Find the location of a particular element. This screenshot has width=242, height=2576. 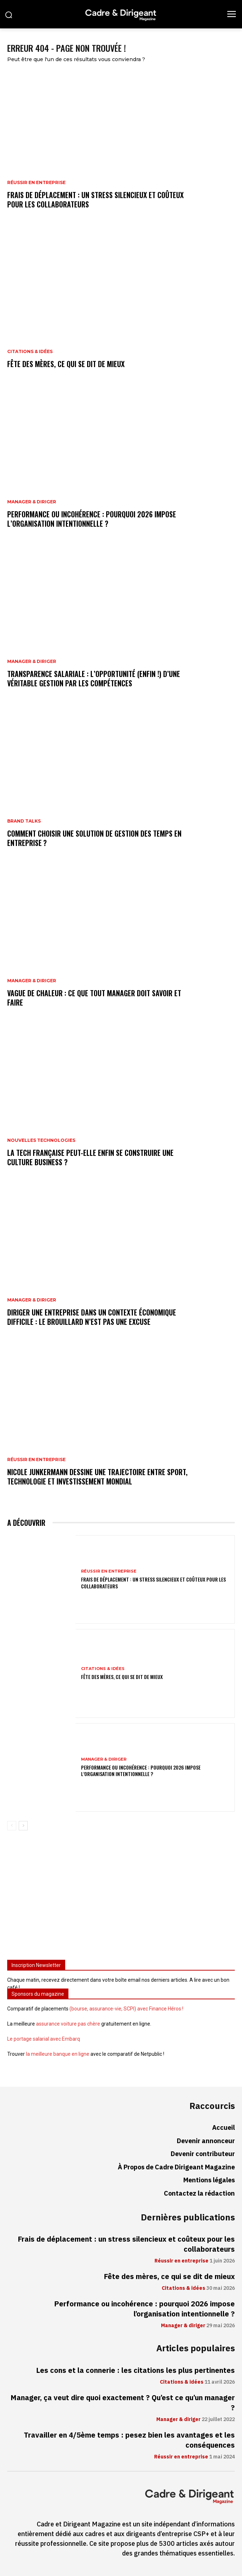

la meilleure banque en ligne is located at coordinates (57, 2054).